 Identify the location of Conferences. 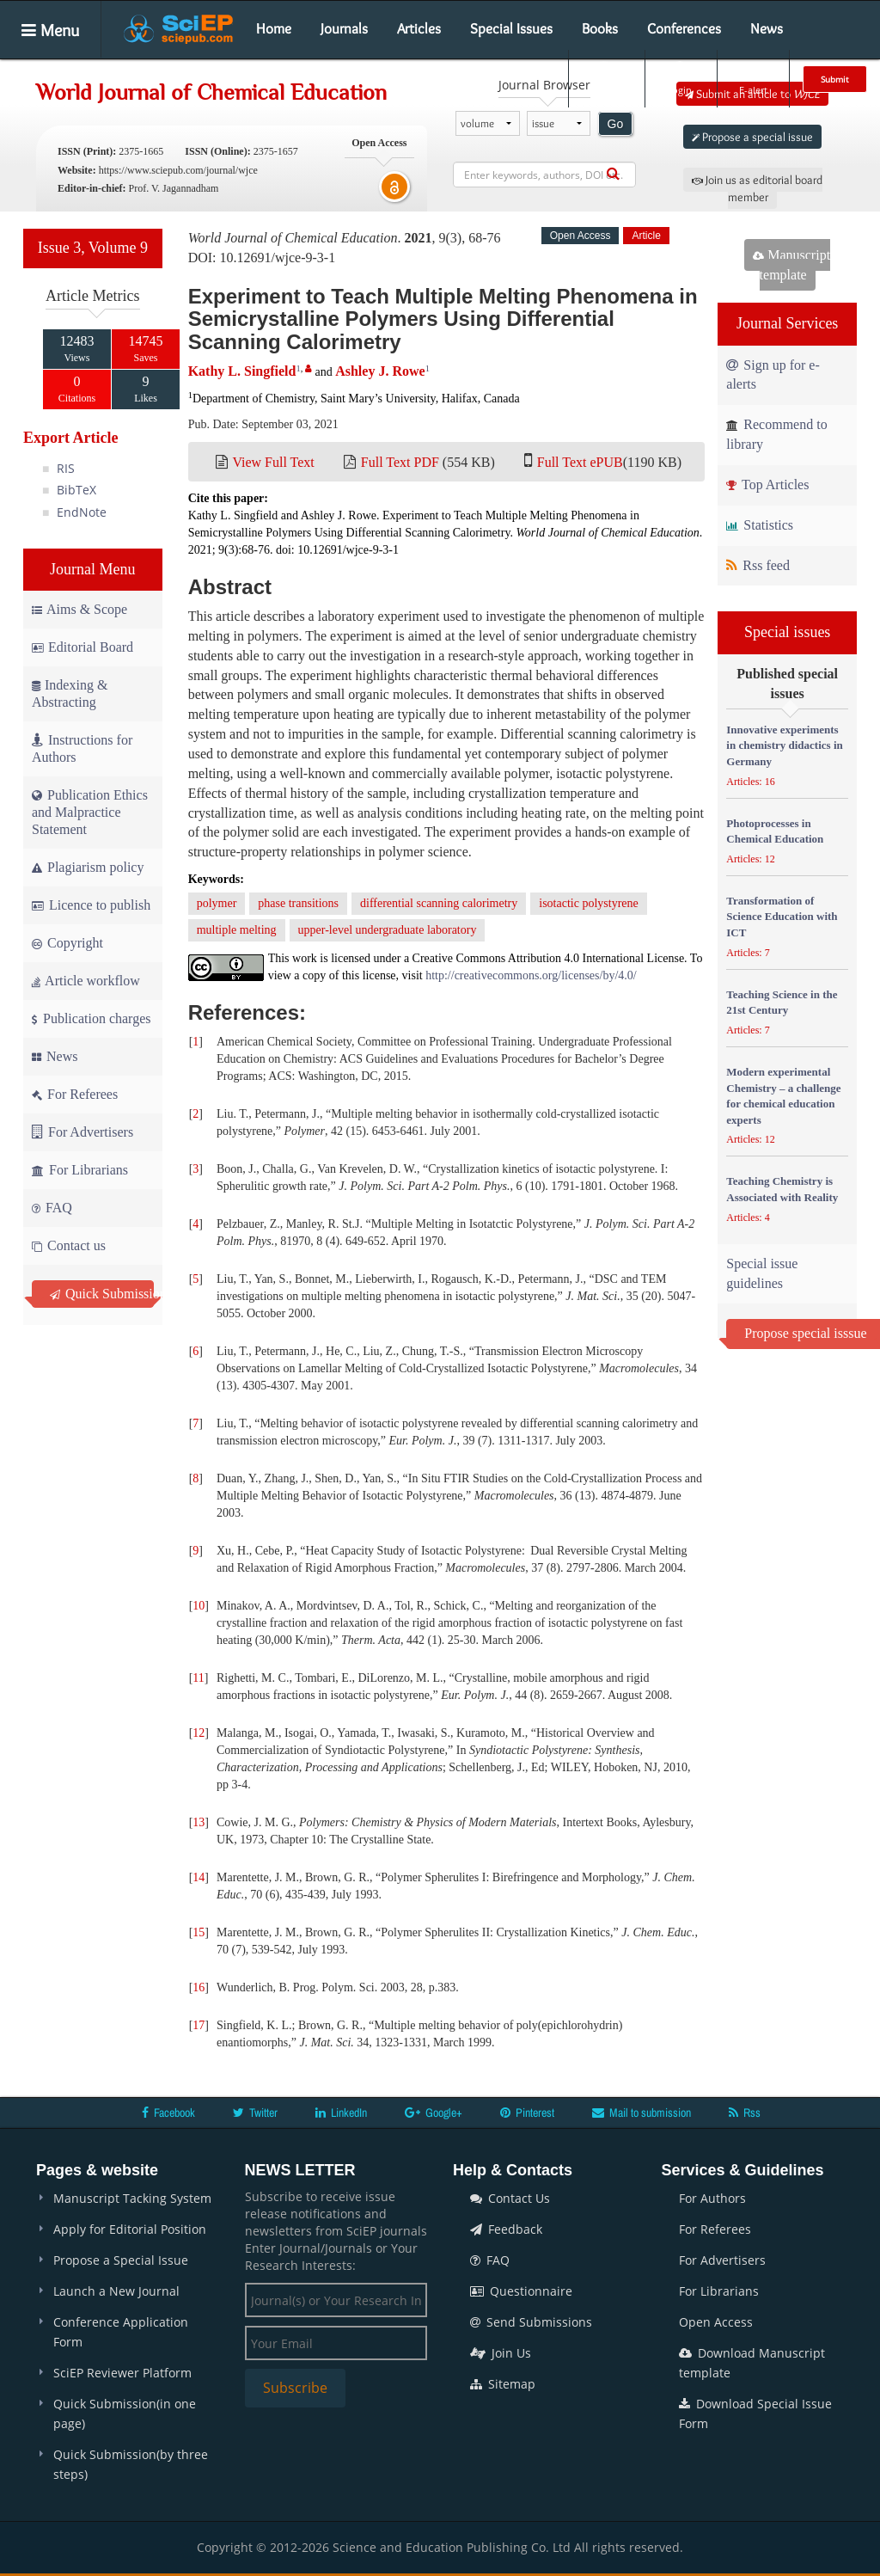
(684, 28).